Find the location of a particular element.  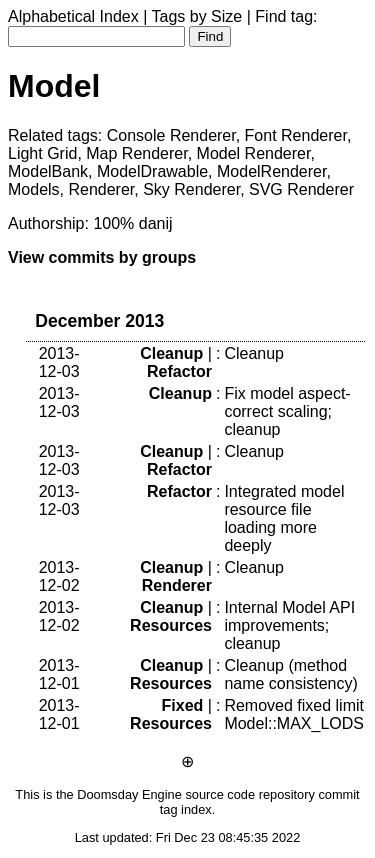

Sky Renderer is located at coordinates (191, 189).